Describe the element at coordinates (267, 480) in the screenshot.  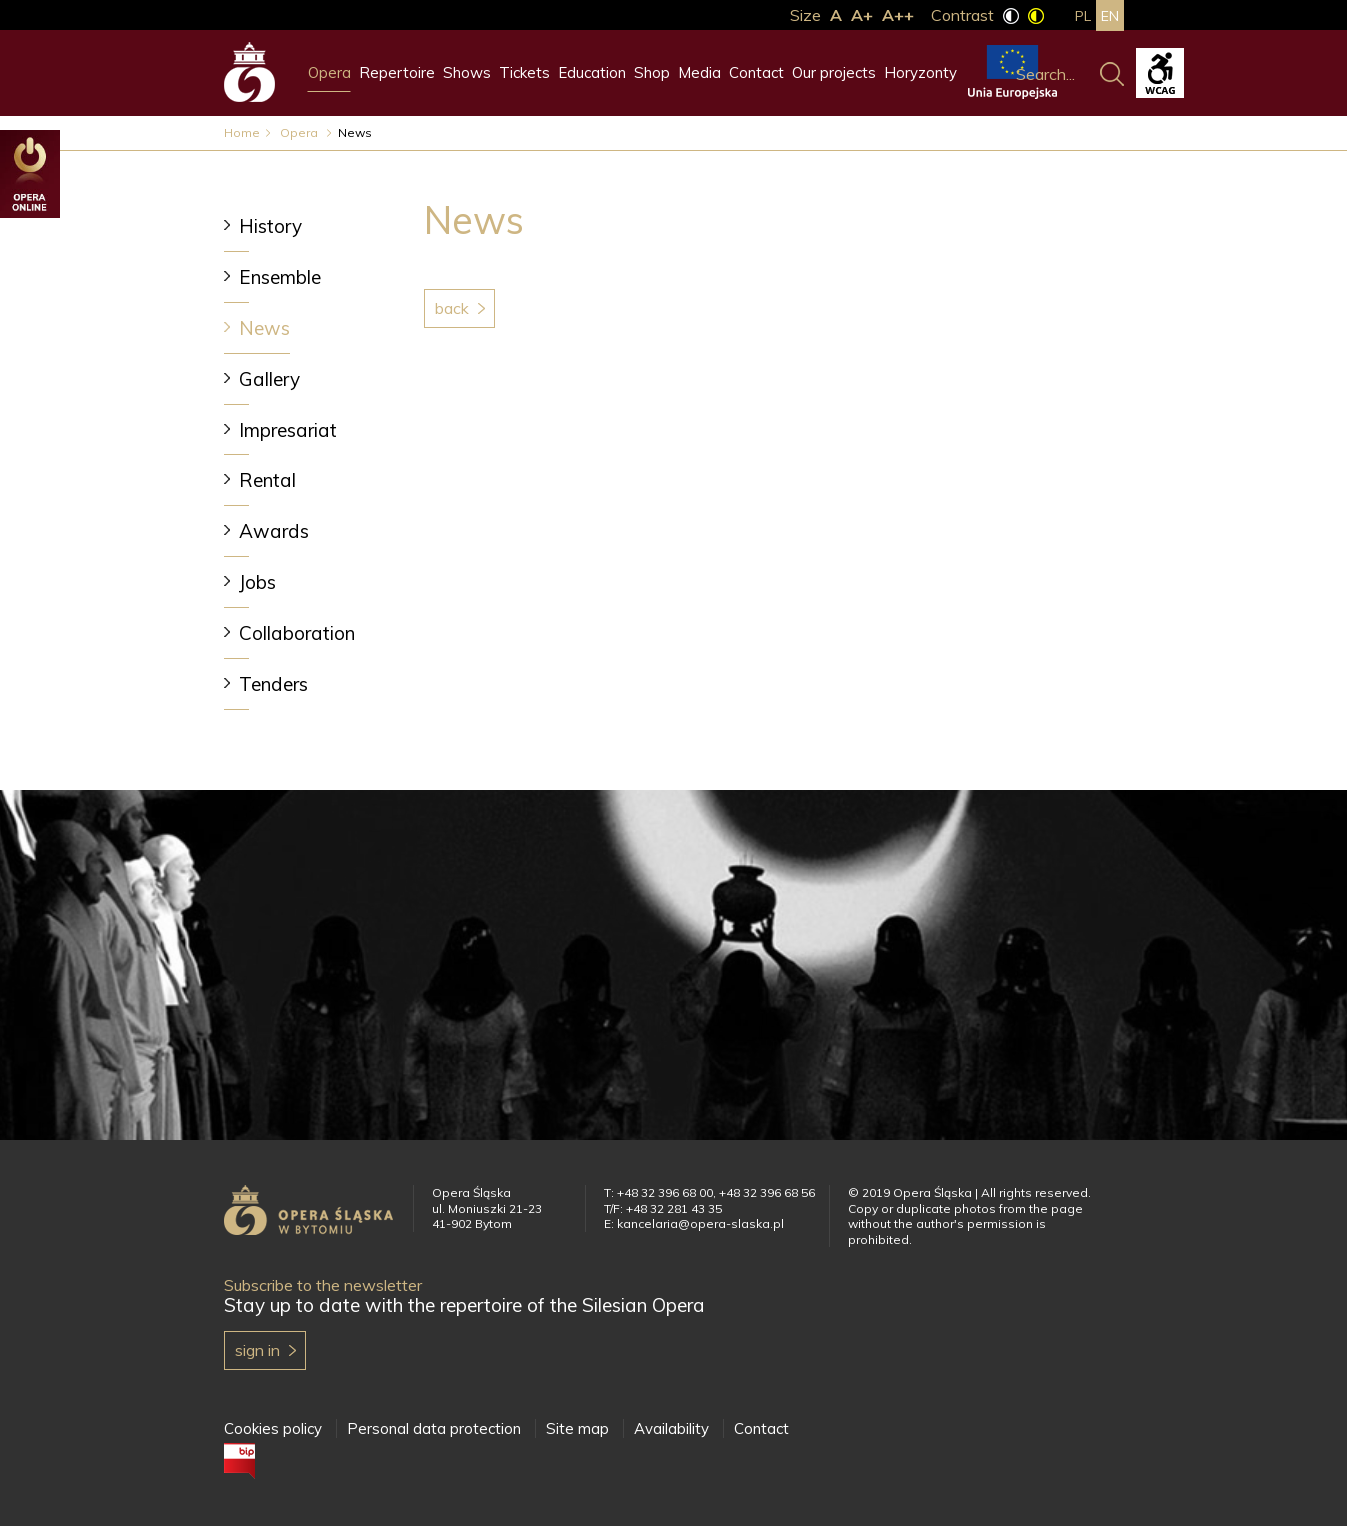
I see `Rental` at that location.